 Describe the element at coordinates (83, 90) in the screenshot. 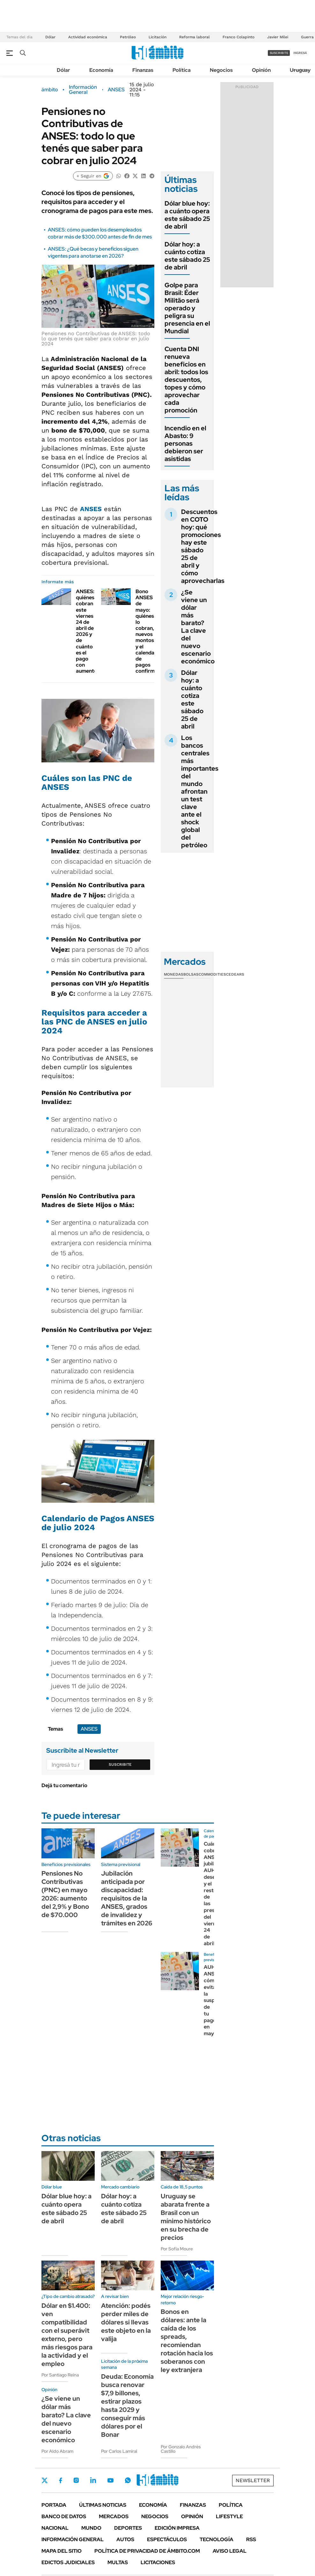

I see `Información General` at that location.